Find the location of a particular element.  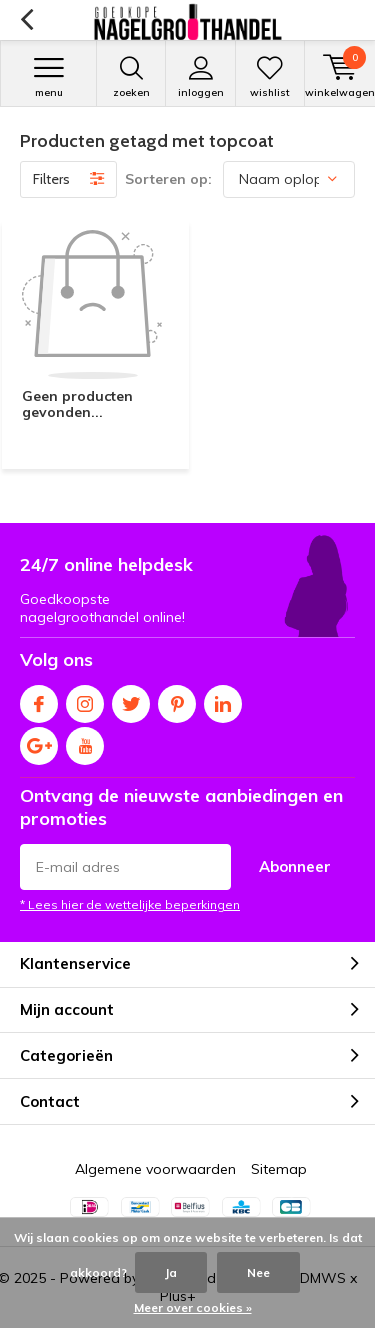

Youtube is located at coordinates (85, 741).